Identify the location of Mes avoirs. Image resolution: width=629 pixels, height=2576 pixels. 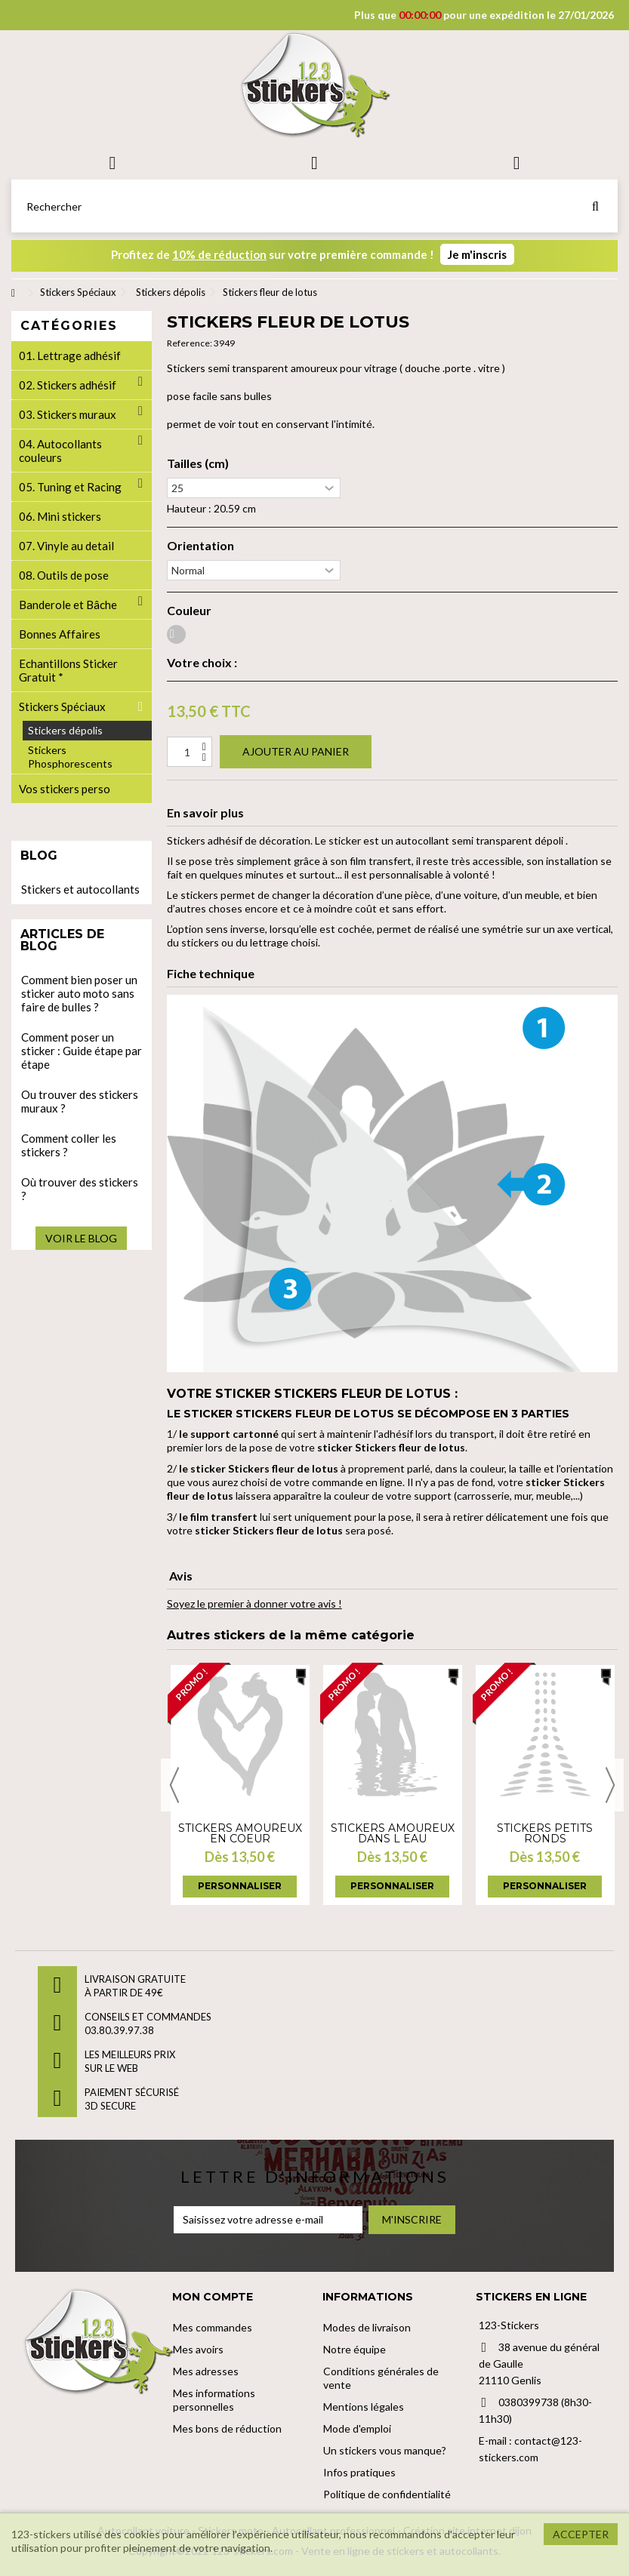
(198, 2349).